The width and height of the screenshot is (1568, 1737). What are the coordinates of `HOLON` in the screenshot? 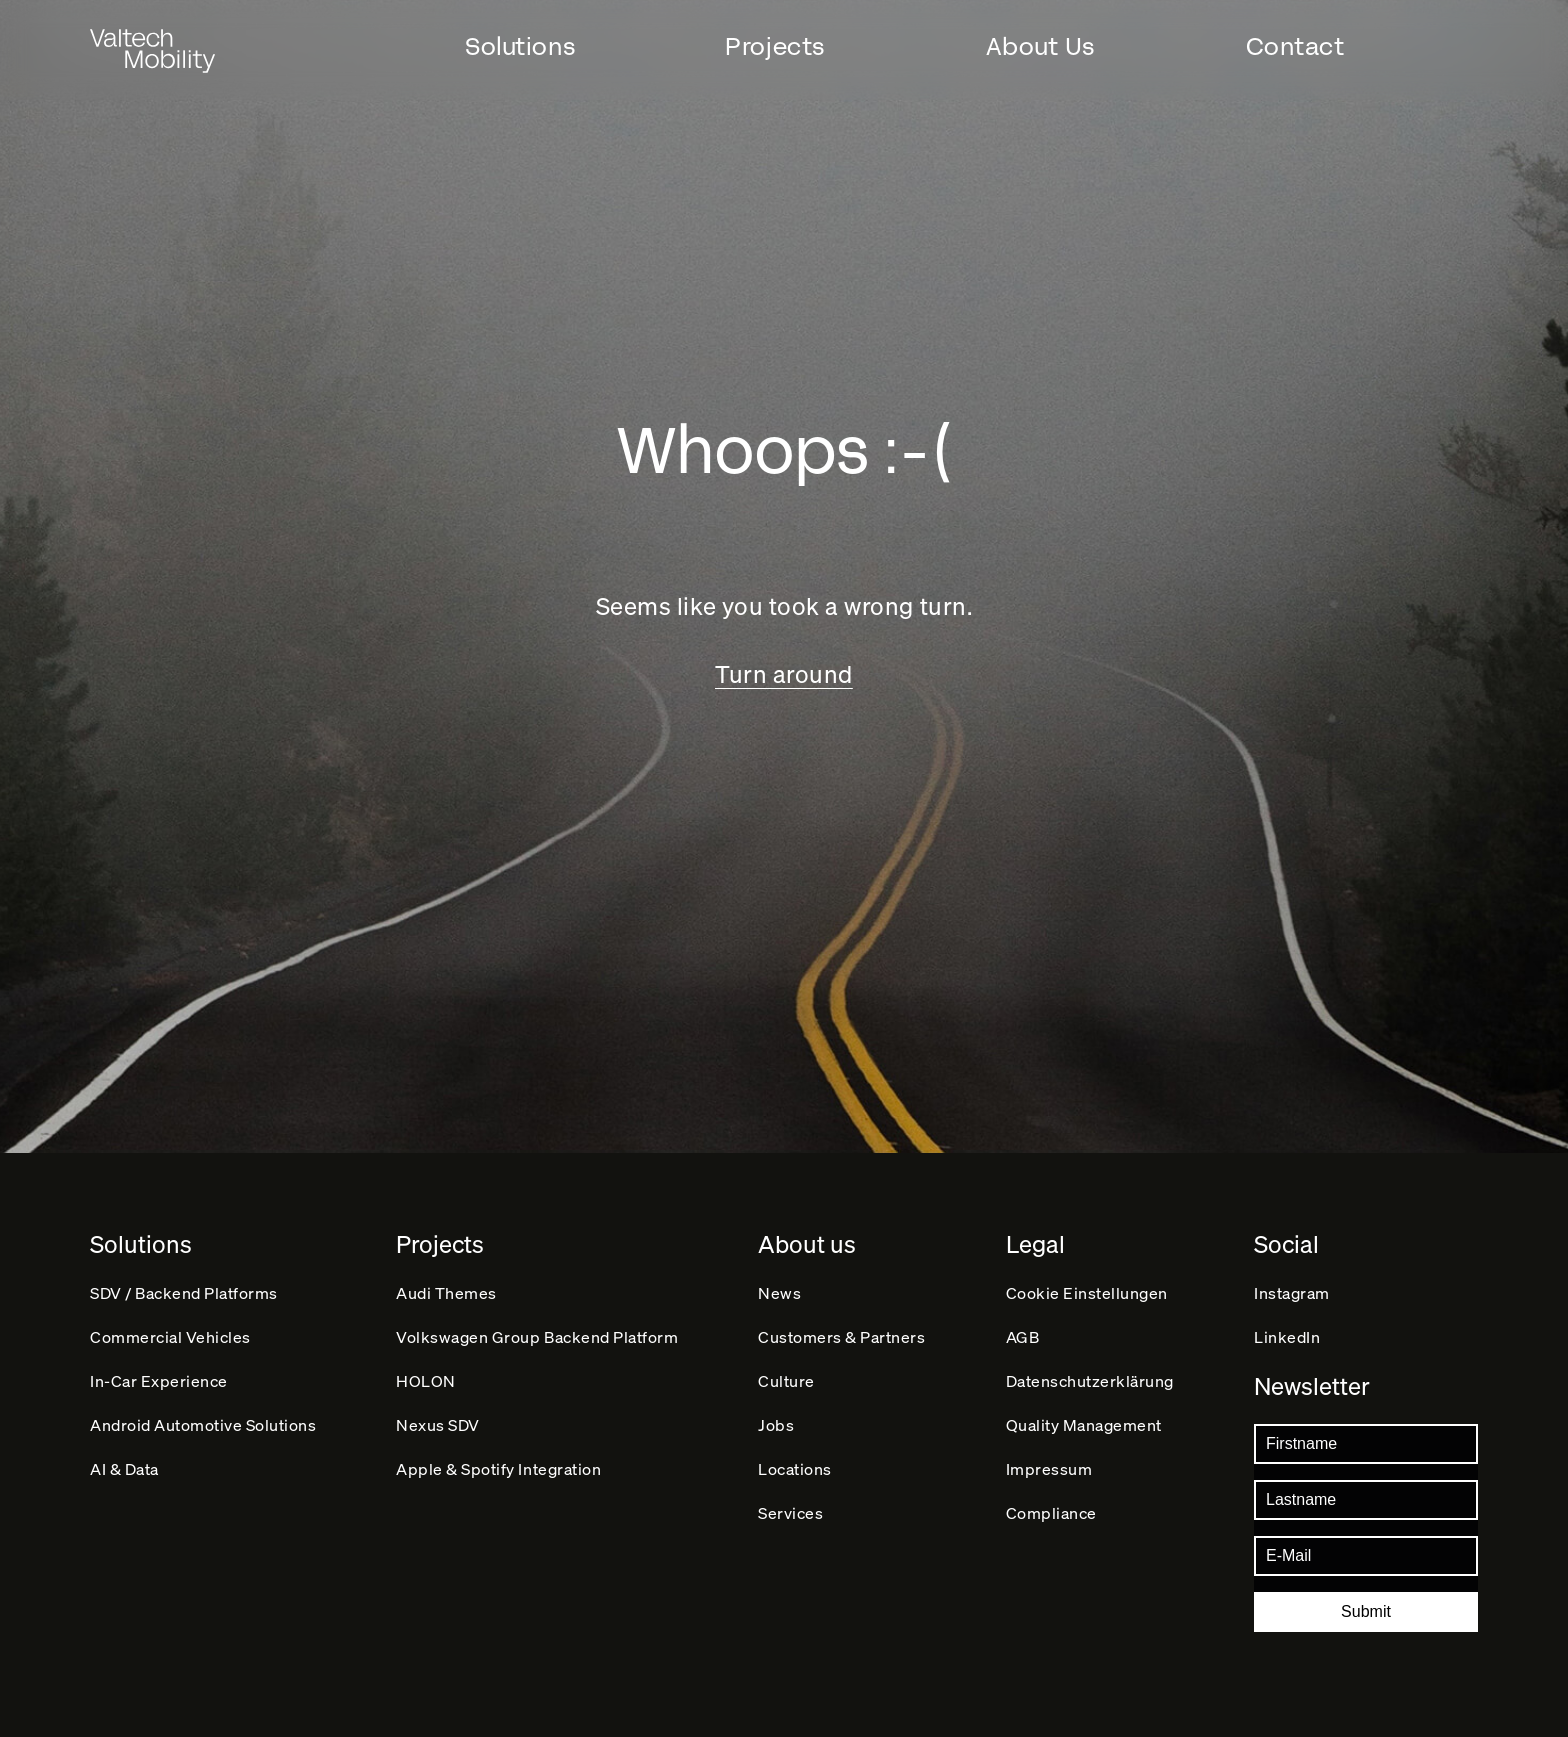 It's located at (426, 1380).